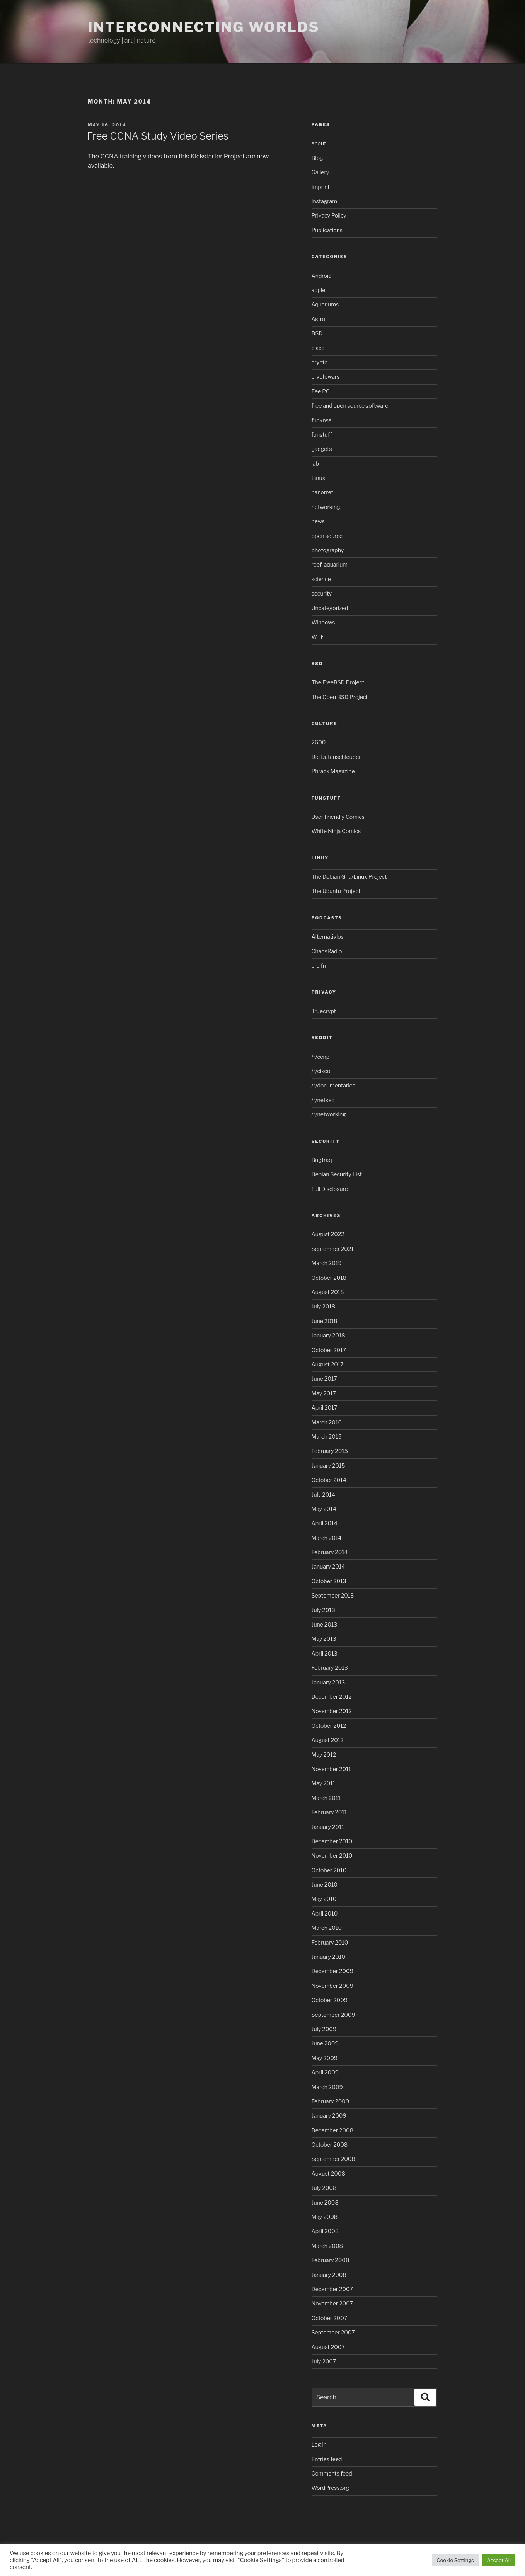 The height and width of the screenshot is (2576, 525). Describe the element at coordinates (333, 1248) in the screenshot. I see `September 2021` at that location.